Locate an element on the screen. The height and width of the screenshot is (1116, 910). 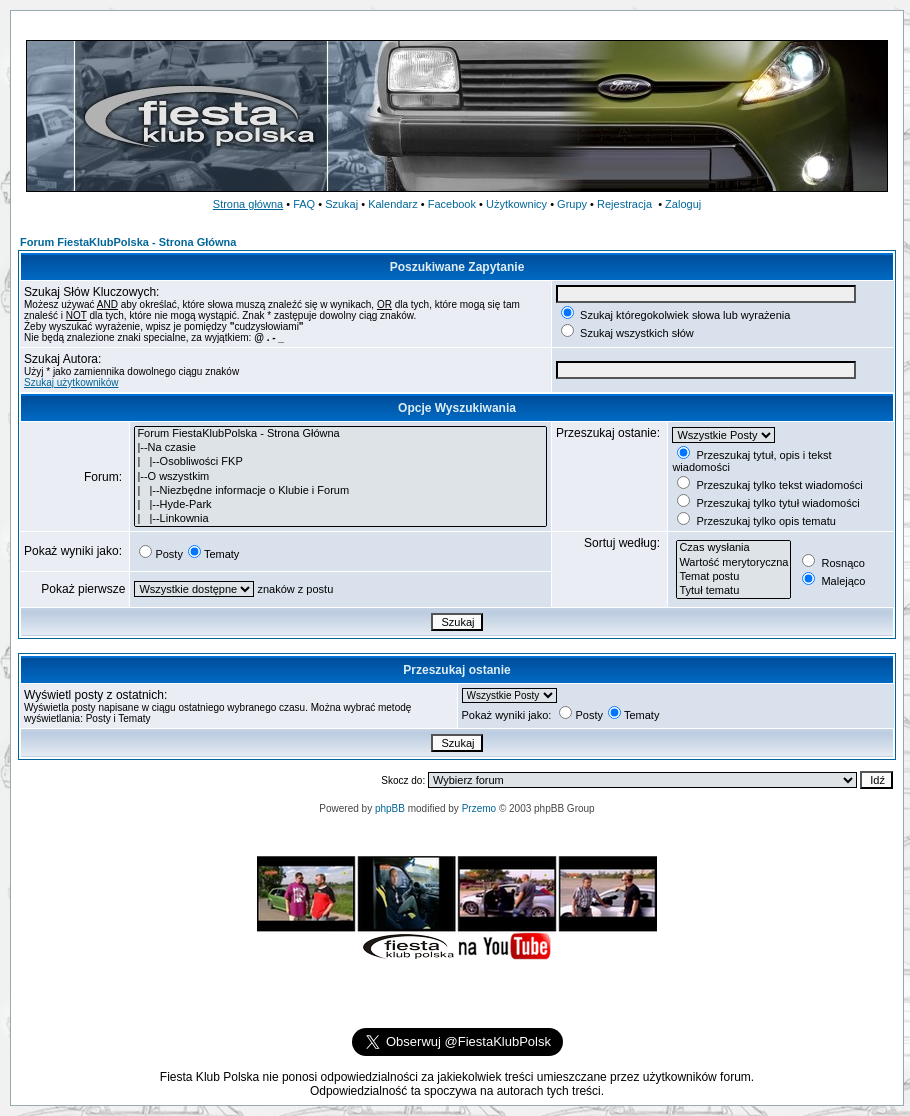
| |--Hyde-Park is located at coordinates (340, 505).